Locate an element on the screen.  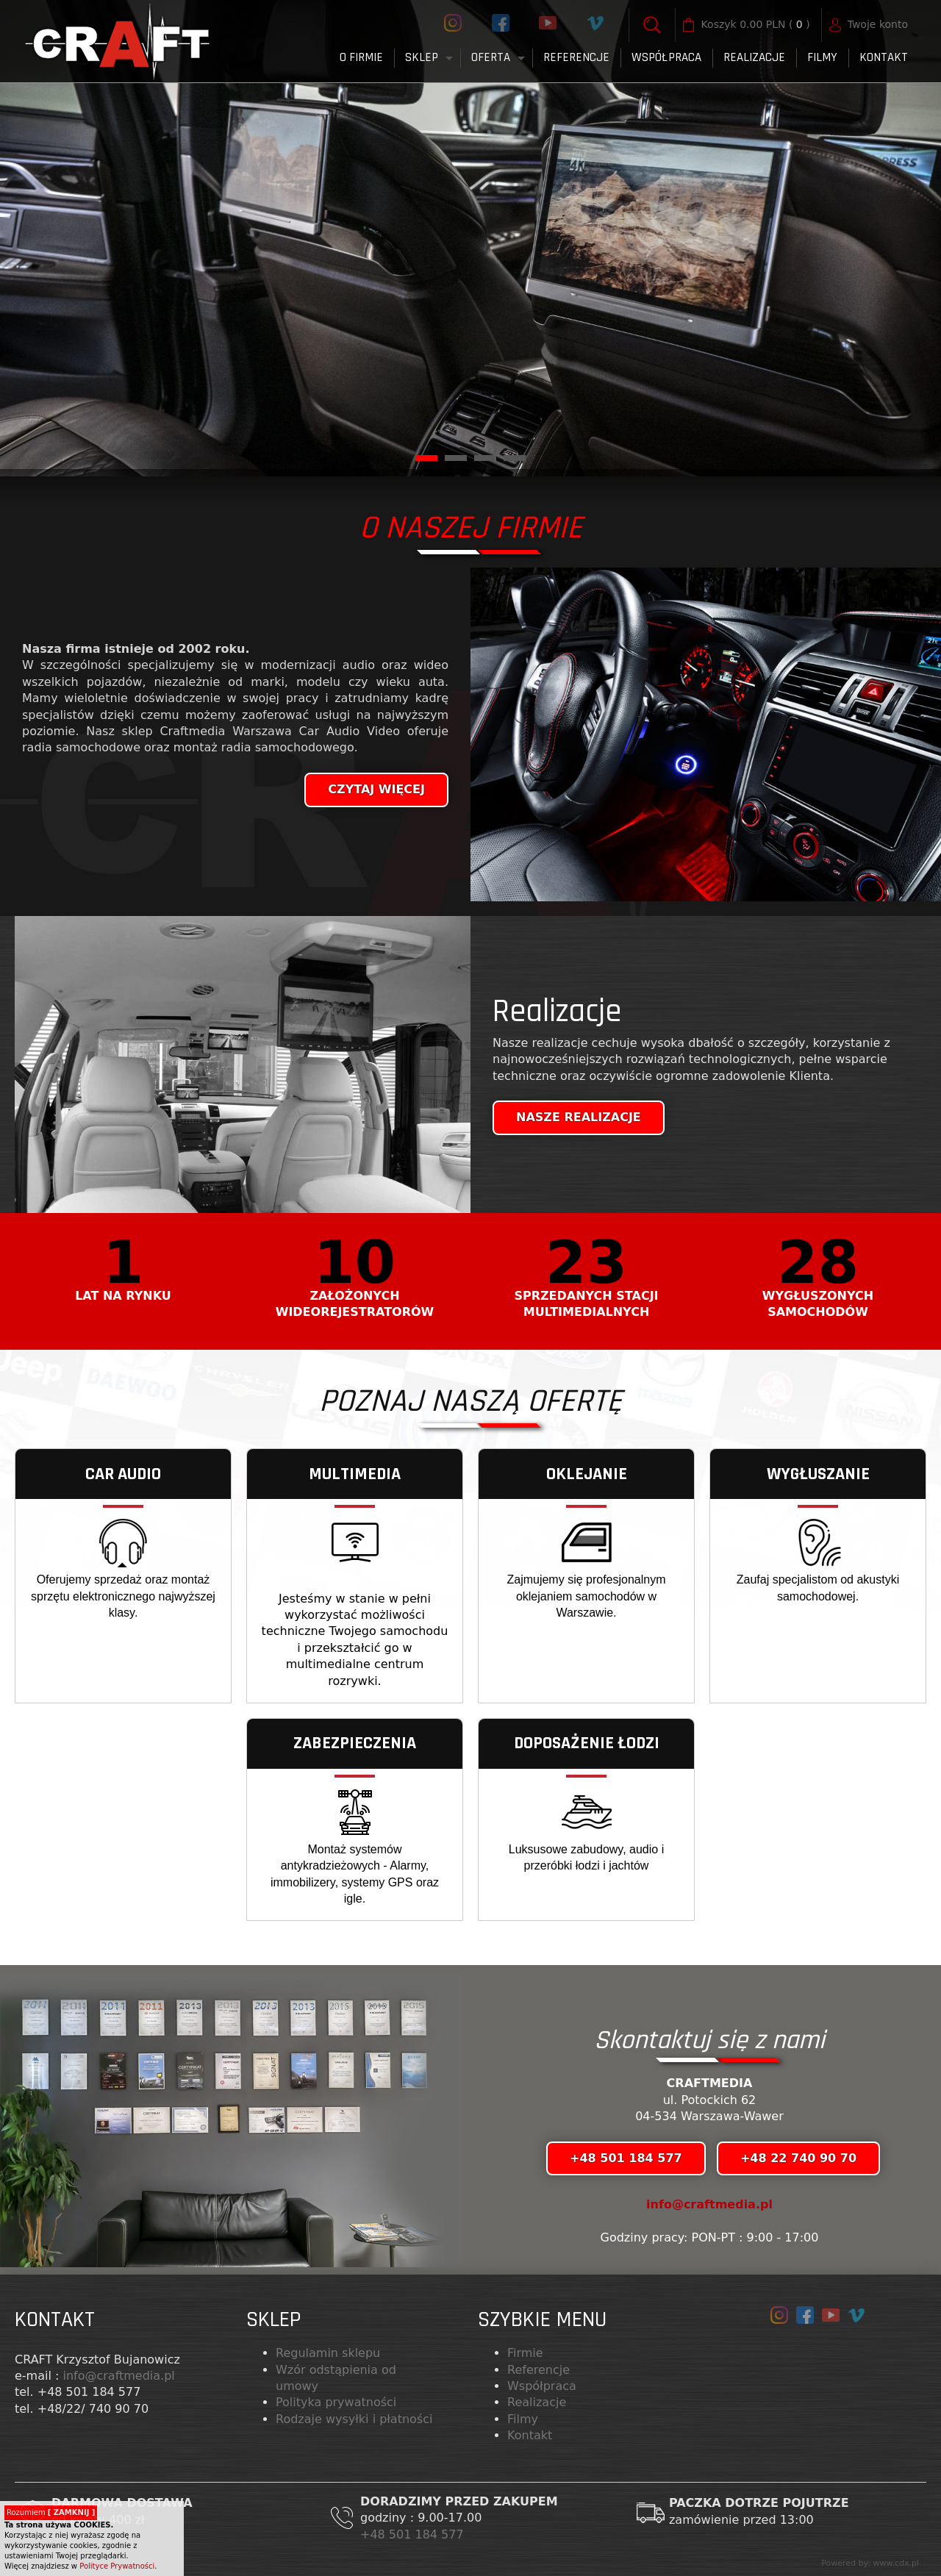
Regulamin sklepu is located at coordinates (328, 2353).